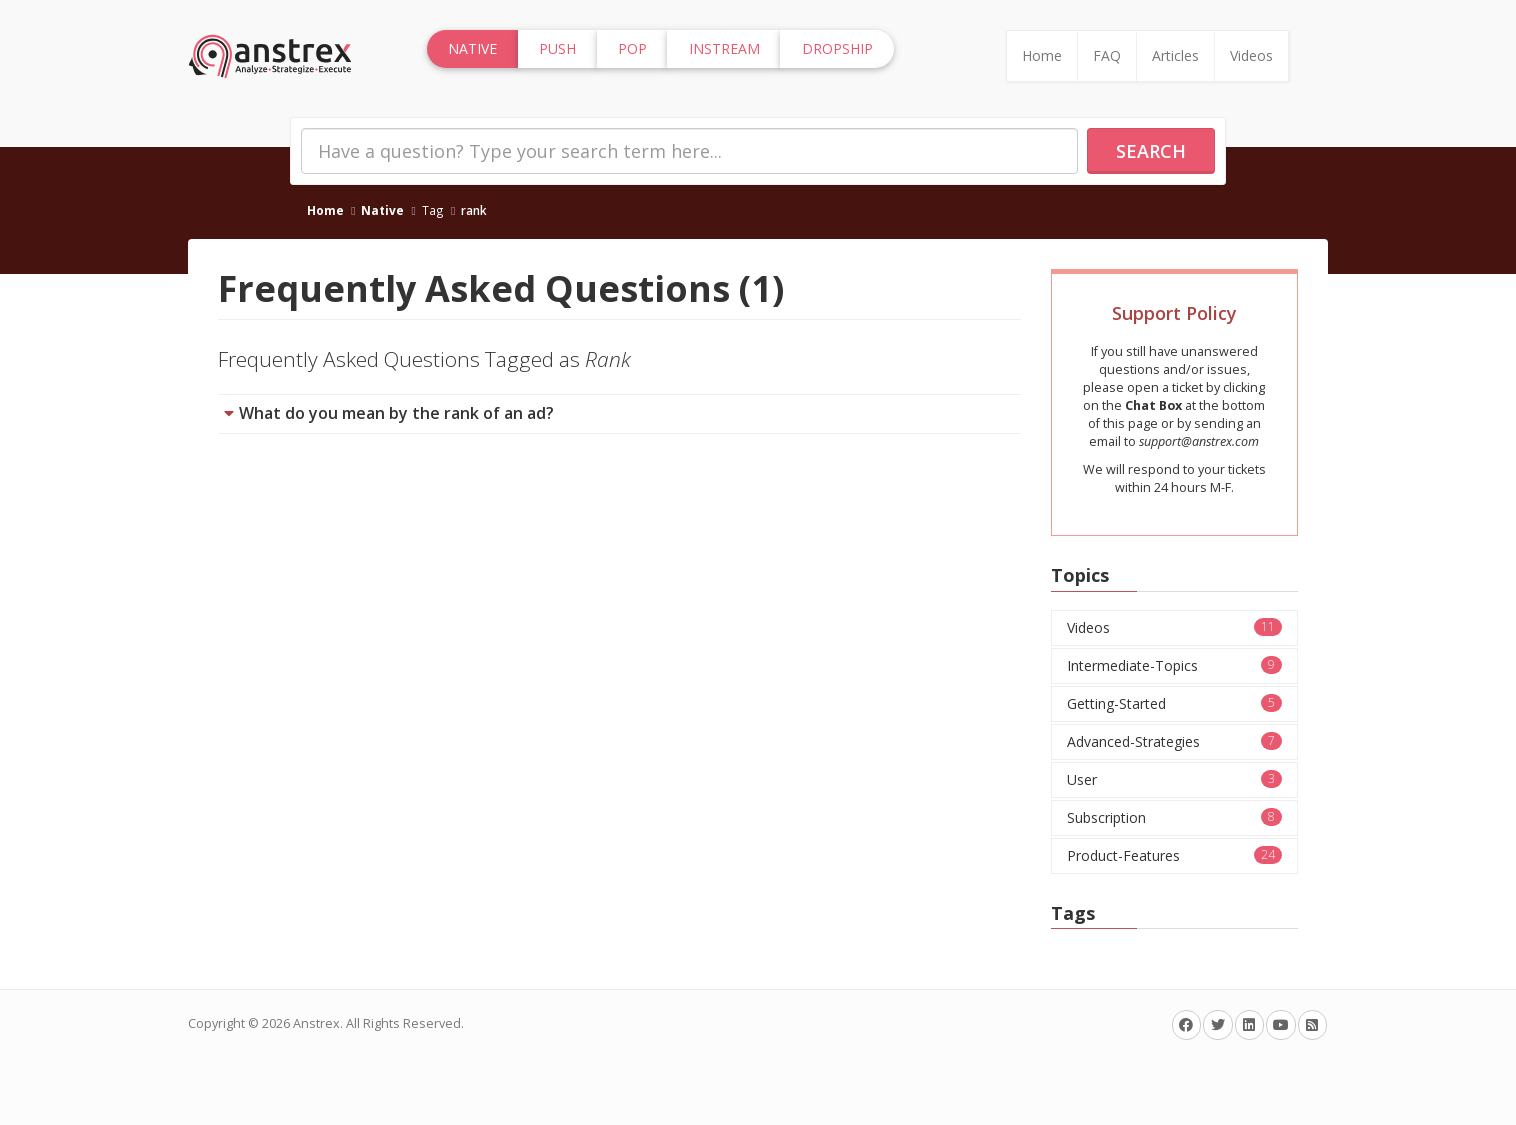 The width and height of the screenshot is (1516, 1125). Describe the element at coordinates (632, 48) in the screenshot. I see `Pop` at that location.